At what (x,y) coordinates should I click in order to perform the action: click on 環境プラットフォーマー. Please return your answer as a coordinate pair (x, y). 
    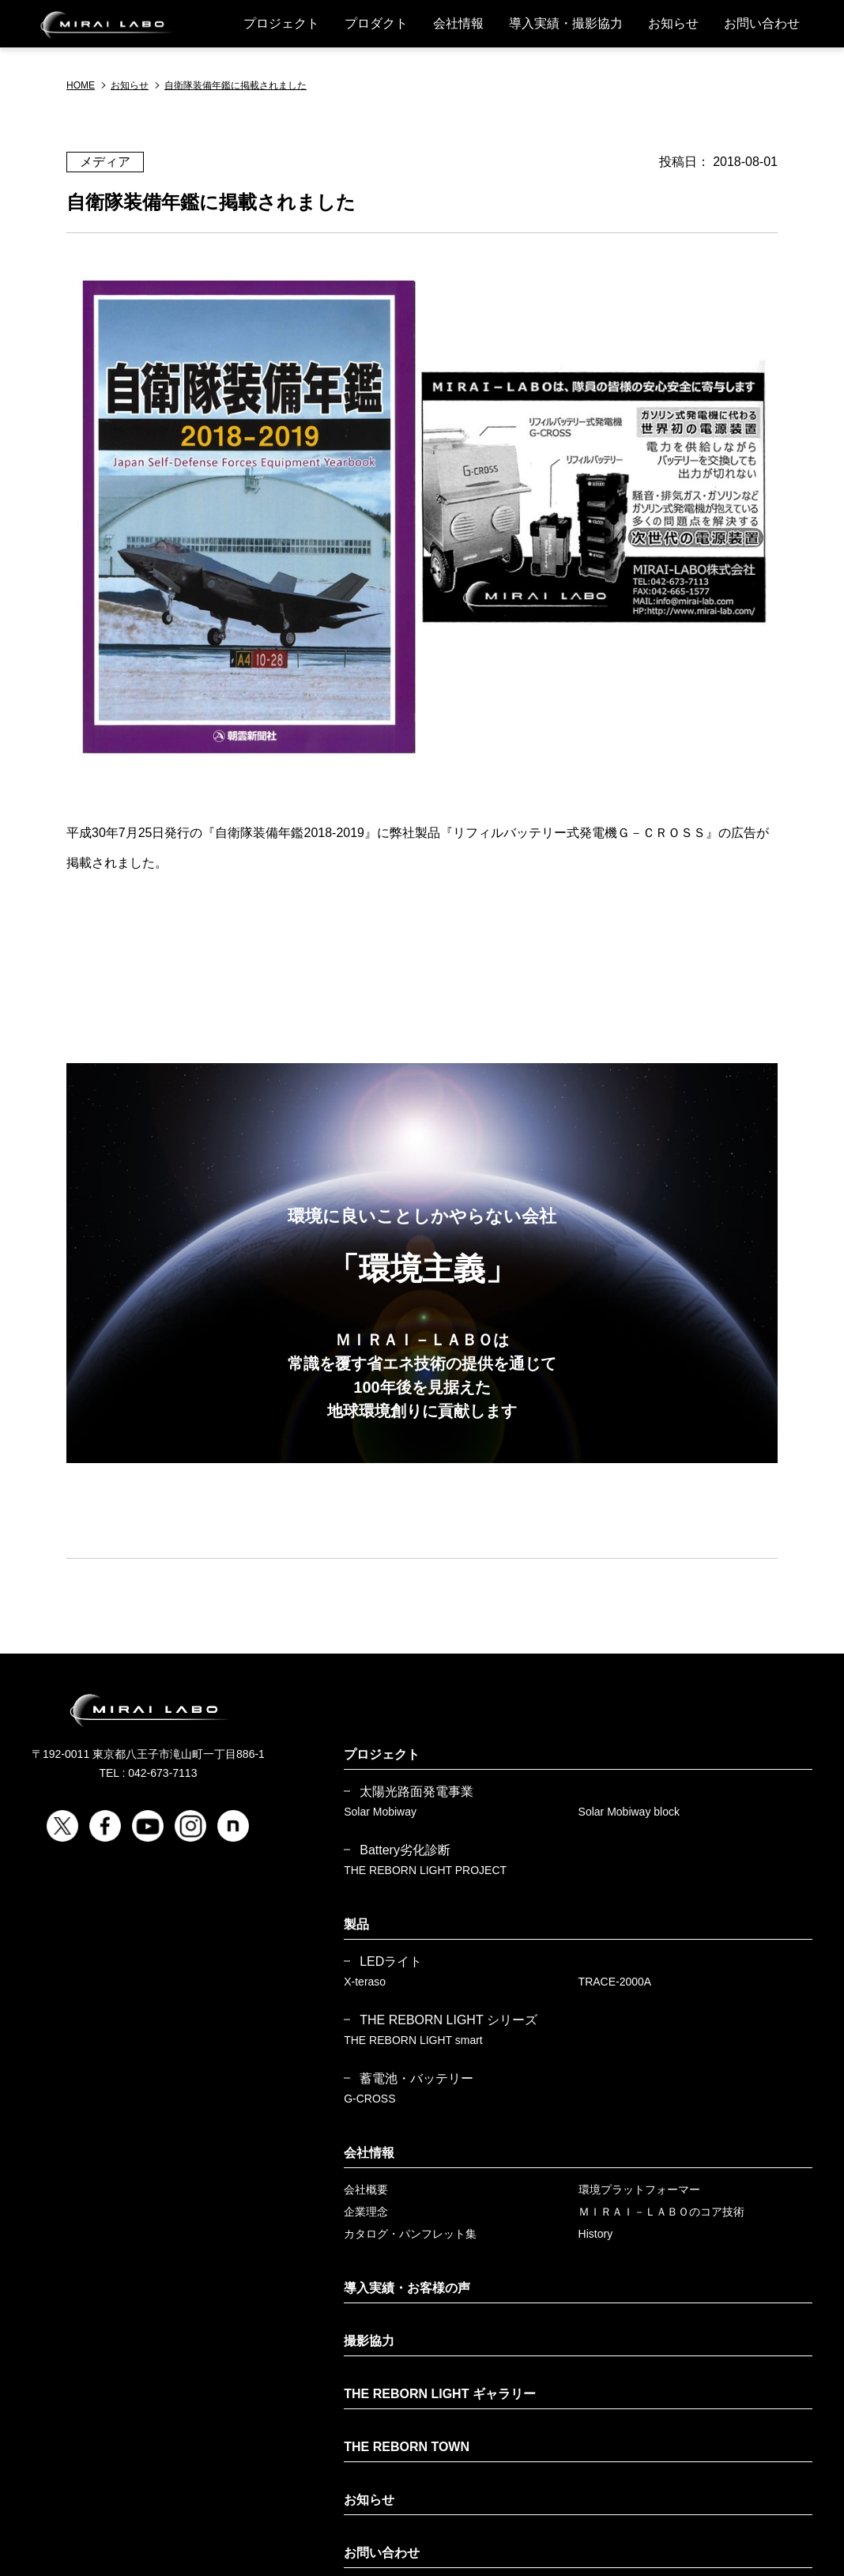
    Looking at the image, I should click on (639, 2189).